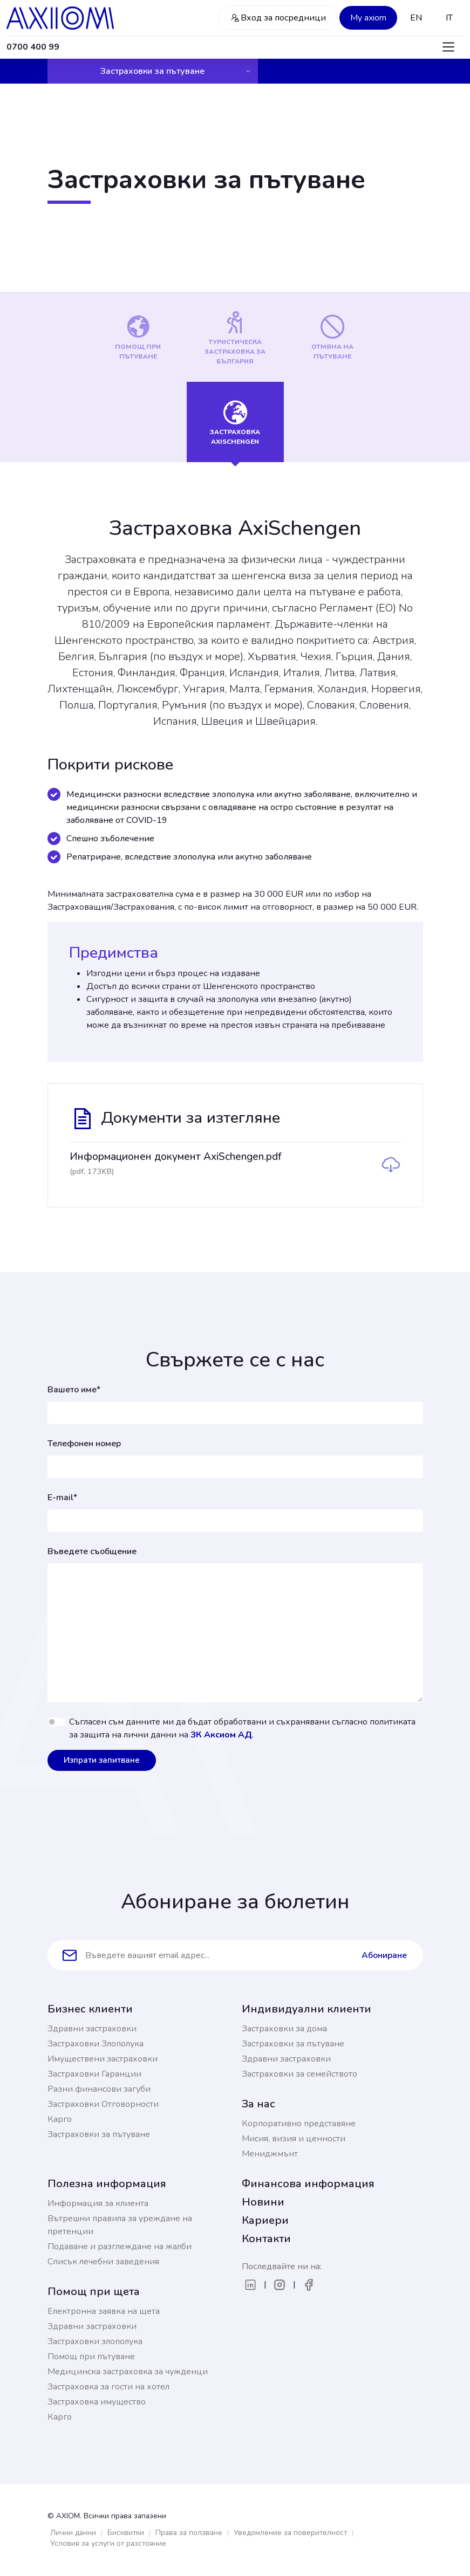 Image resolution: width=470 pixels, height=2576 pixels. What do you see at coordinates (103, 2311) in the screenshot?
I see `Електронна заявка на щета` at bounding box center [103, 2311].